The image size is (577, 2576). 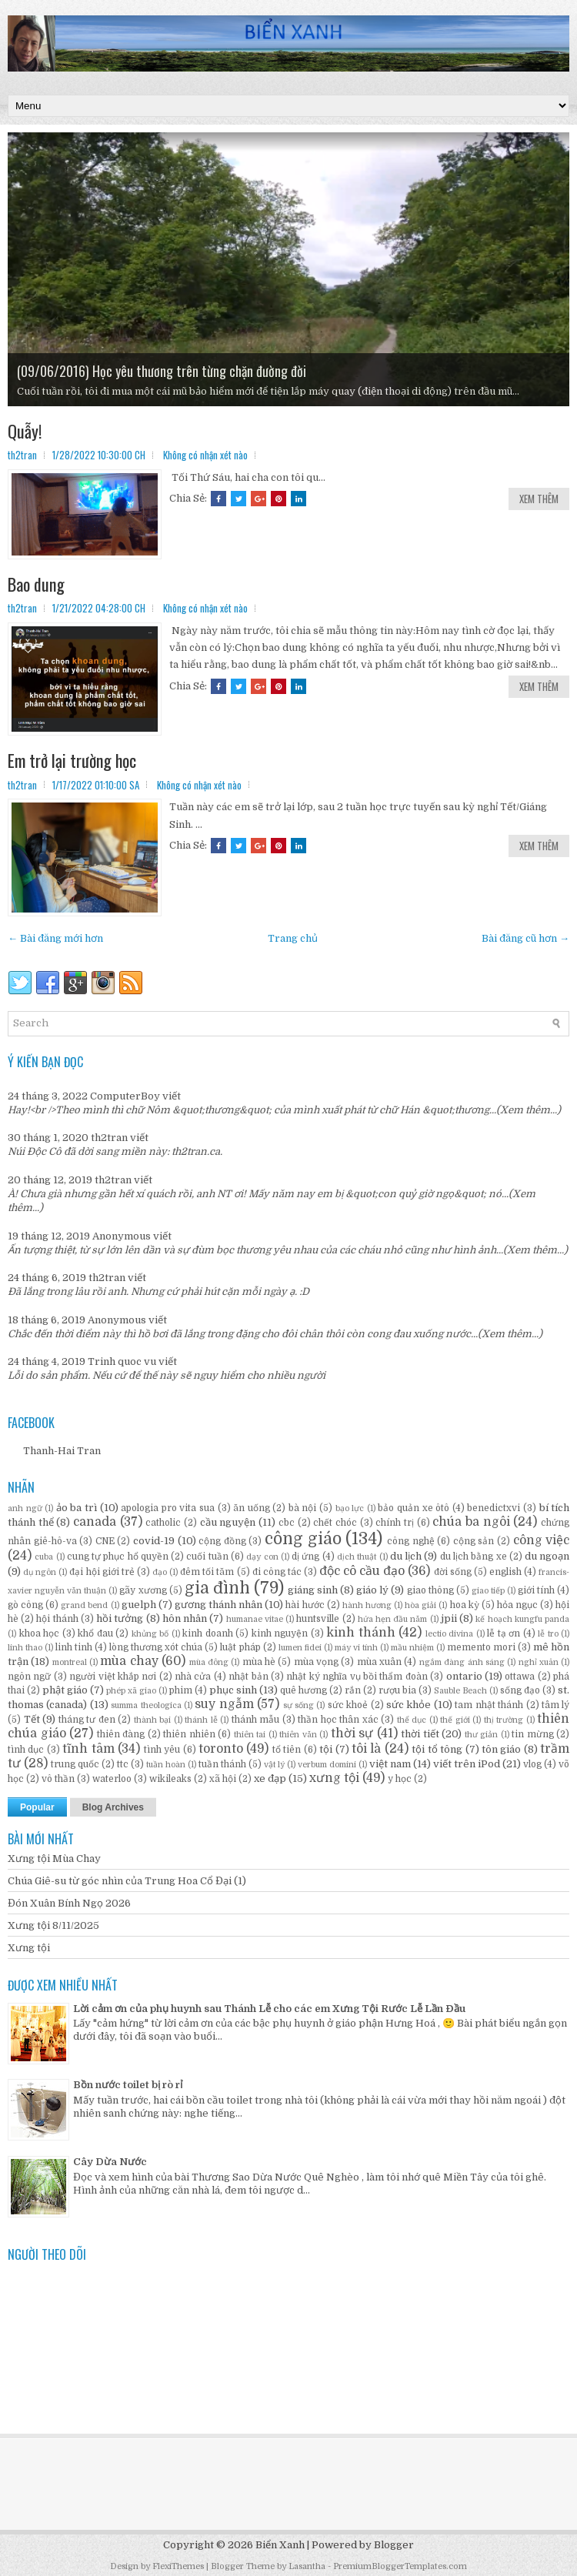 What do you see at coordinates (84, 1605) in the screenshot?
I see `grand bend` at bounding box center [84, 1605].